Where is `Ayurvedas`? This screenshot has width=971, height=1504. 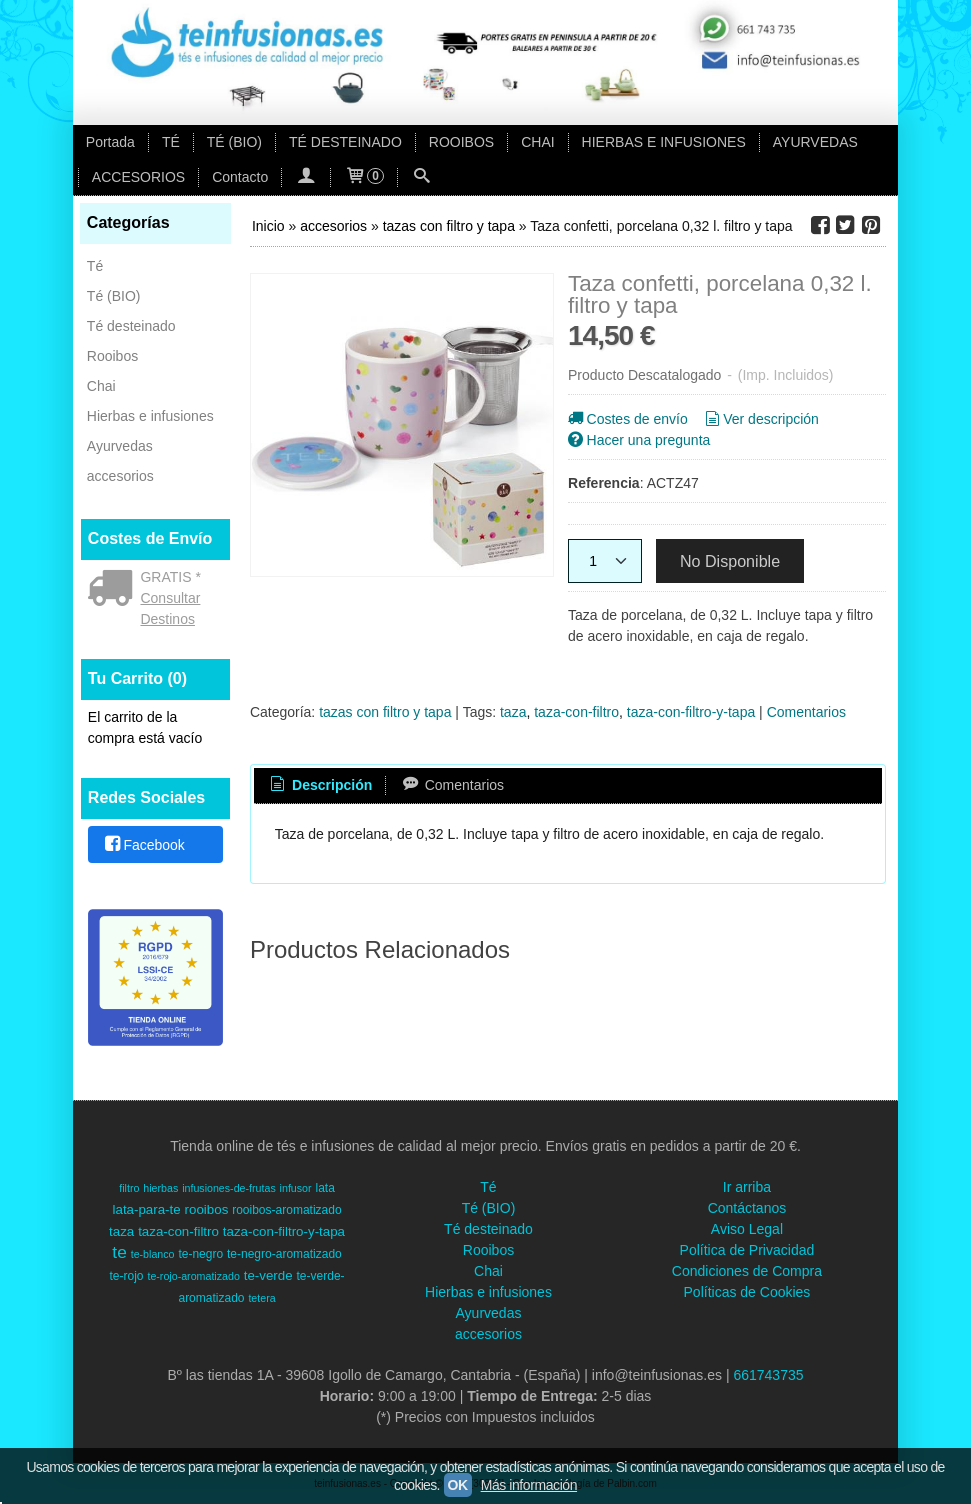
Ayurvedas is located at coordinates (120, 446).